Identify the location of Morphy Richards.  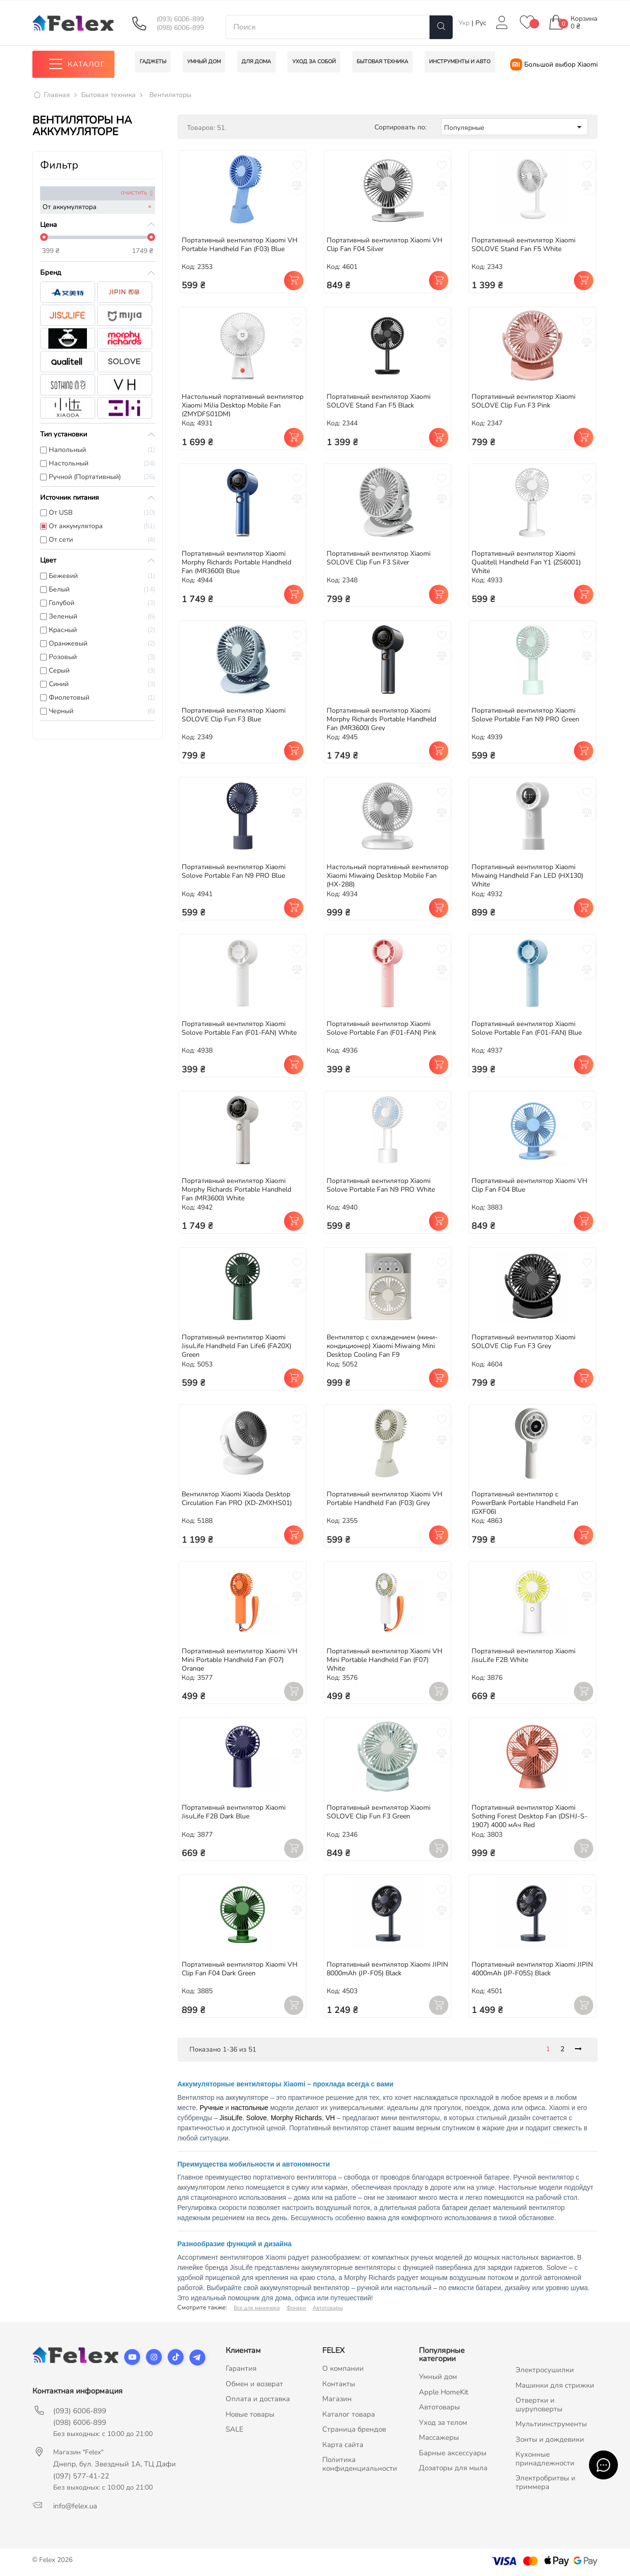
(296, 2118).